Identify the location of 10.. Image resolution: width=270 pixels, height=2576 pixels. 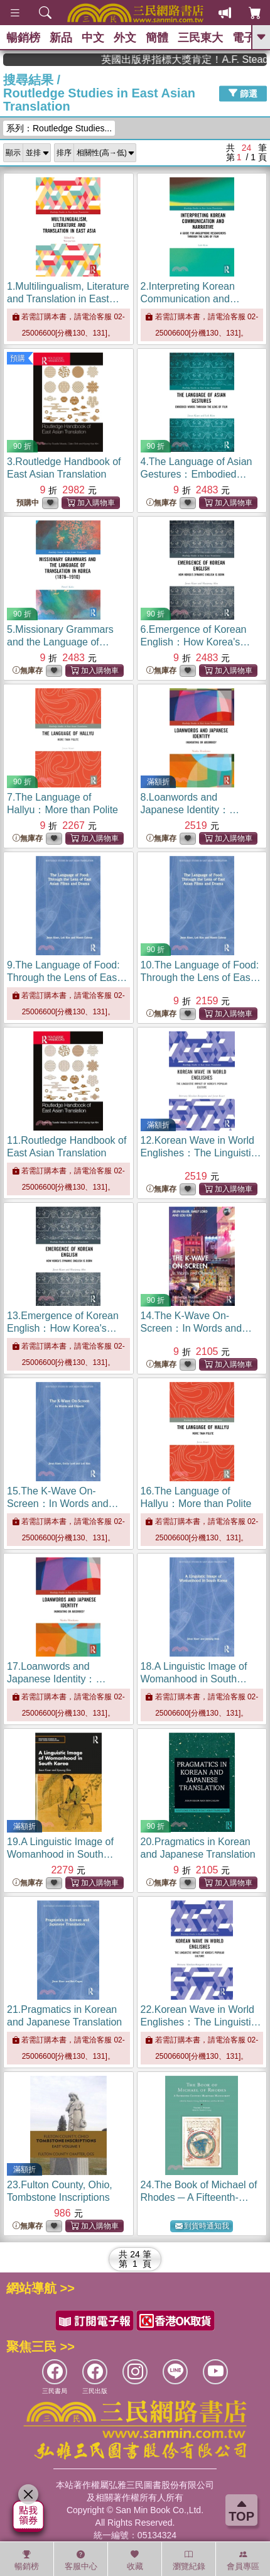
(201, 977).